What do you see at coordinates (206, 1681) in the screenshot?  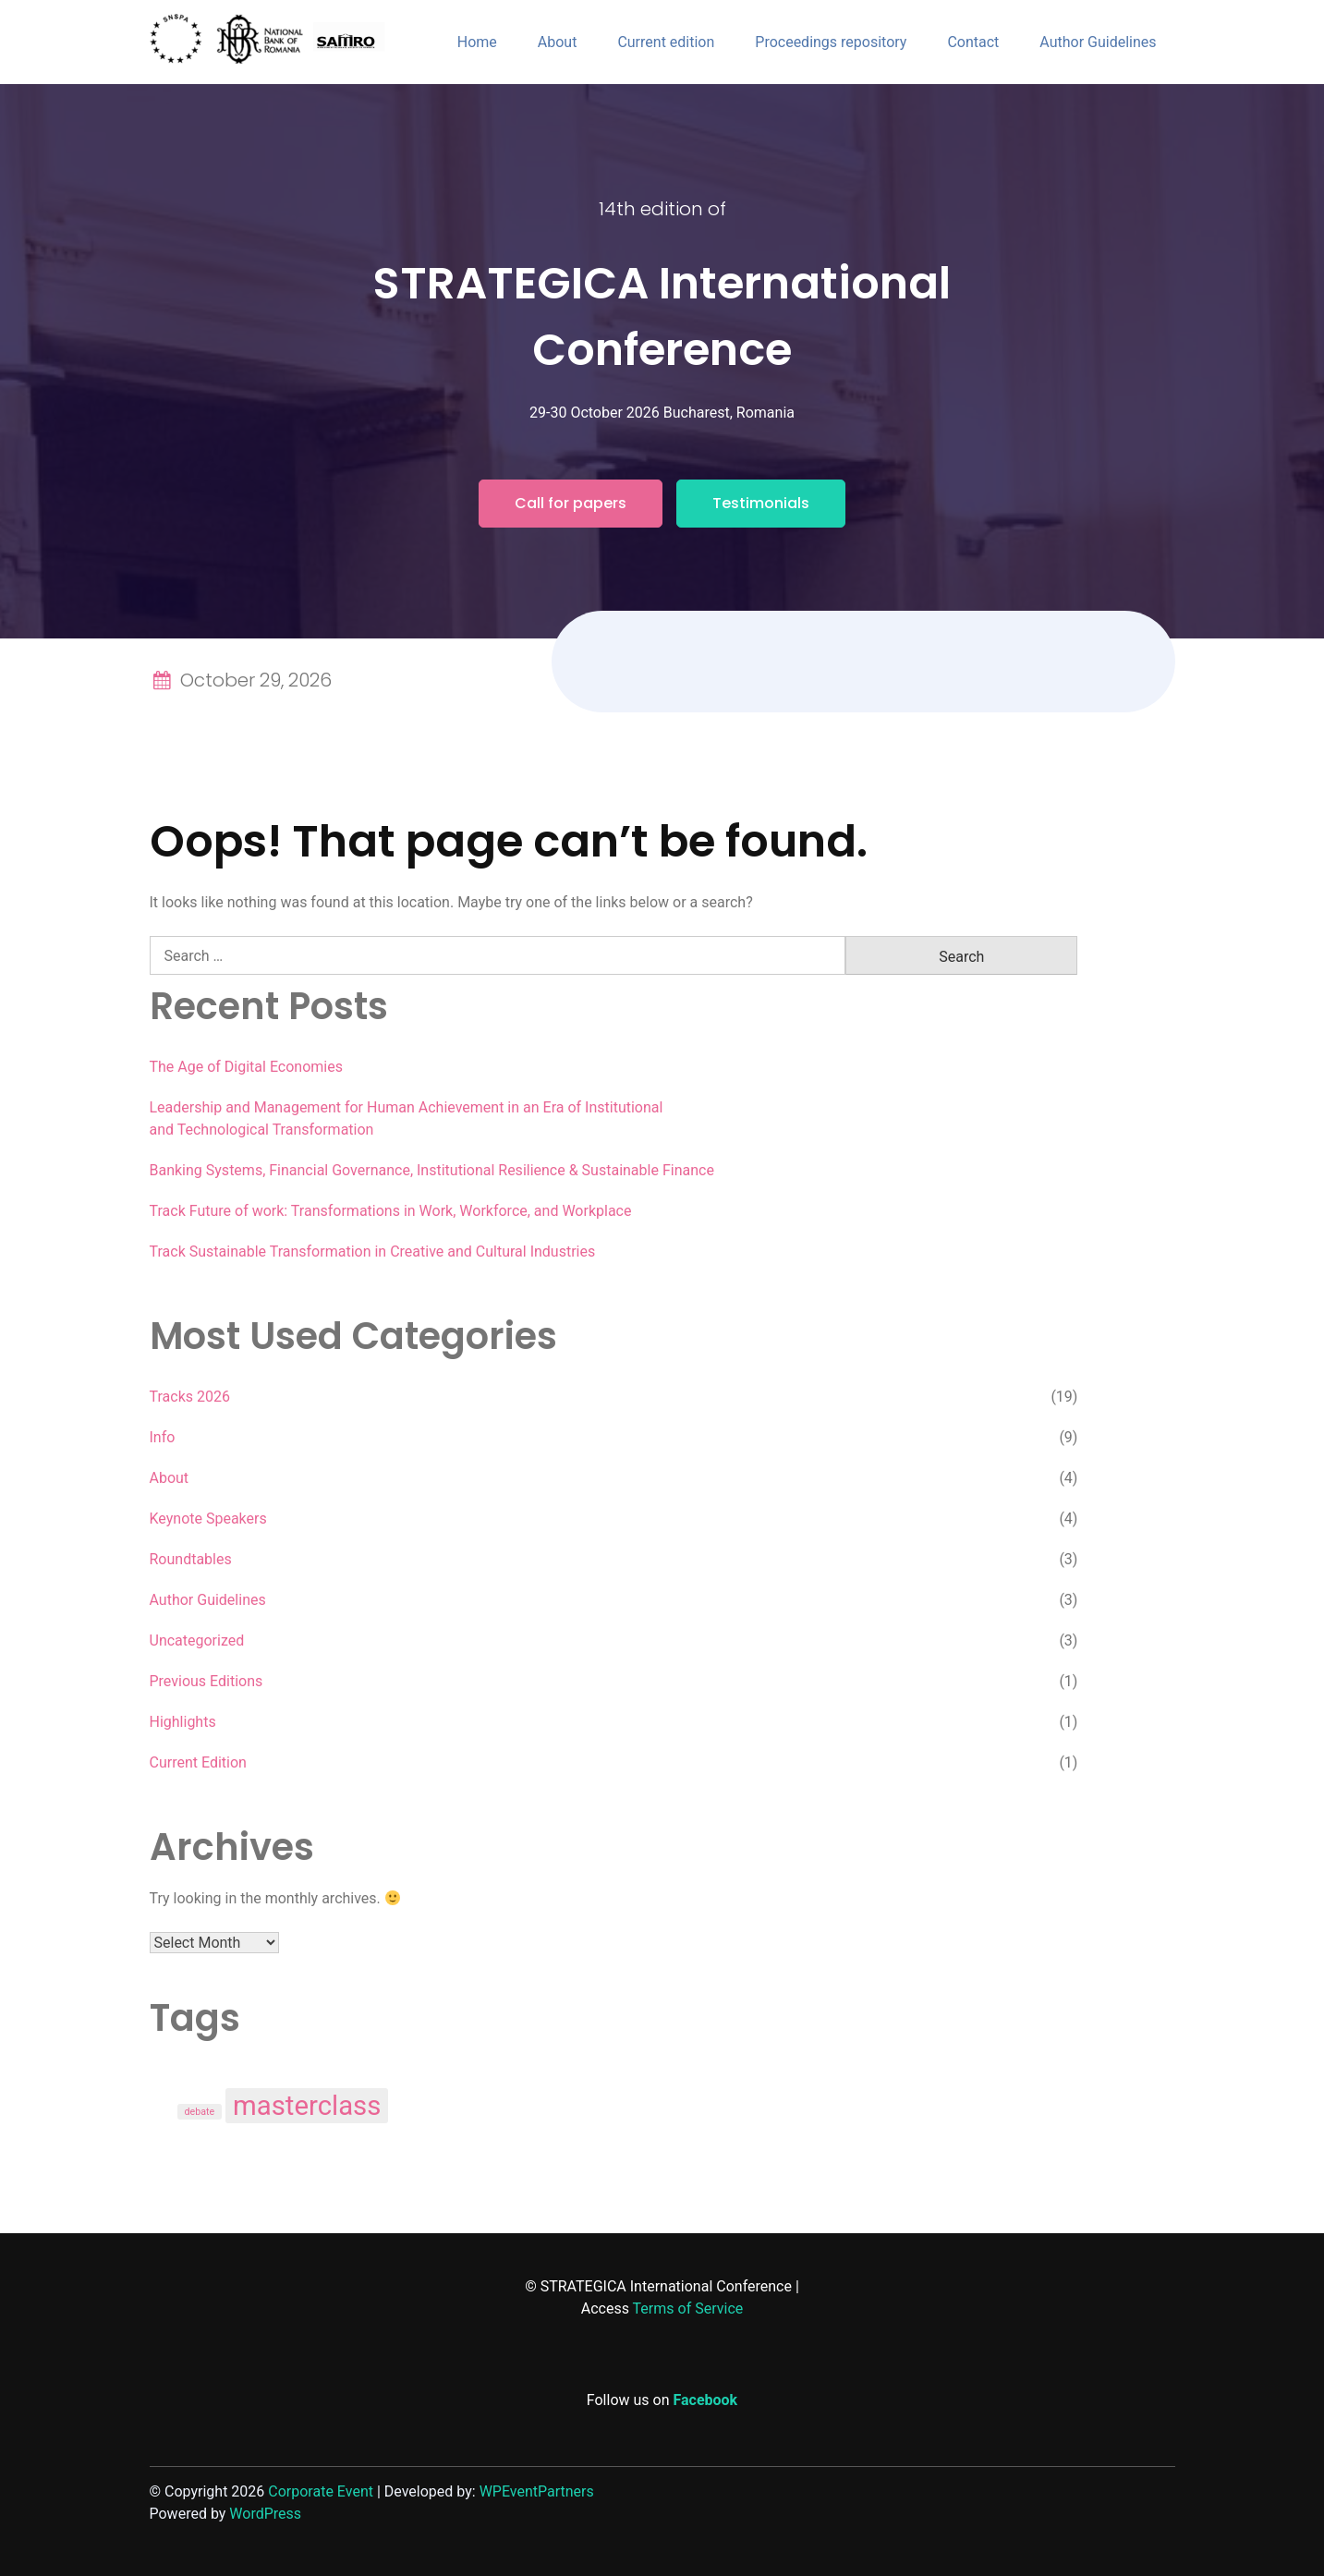 I see `Previous Editions` at bounding box center [206, 1681].